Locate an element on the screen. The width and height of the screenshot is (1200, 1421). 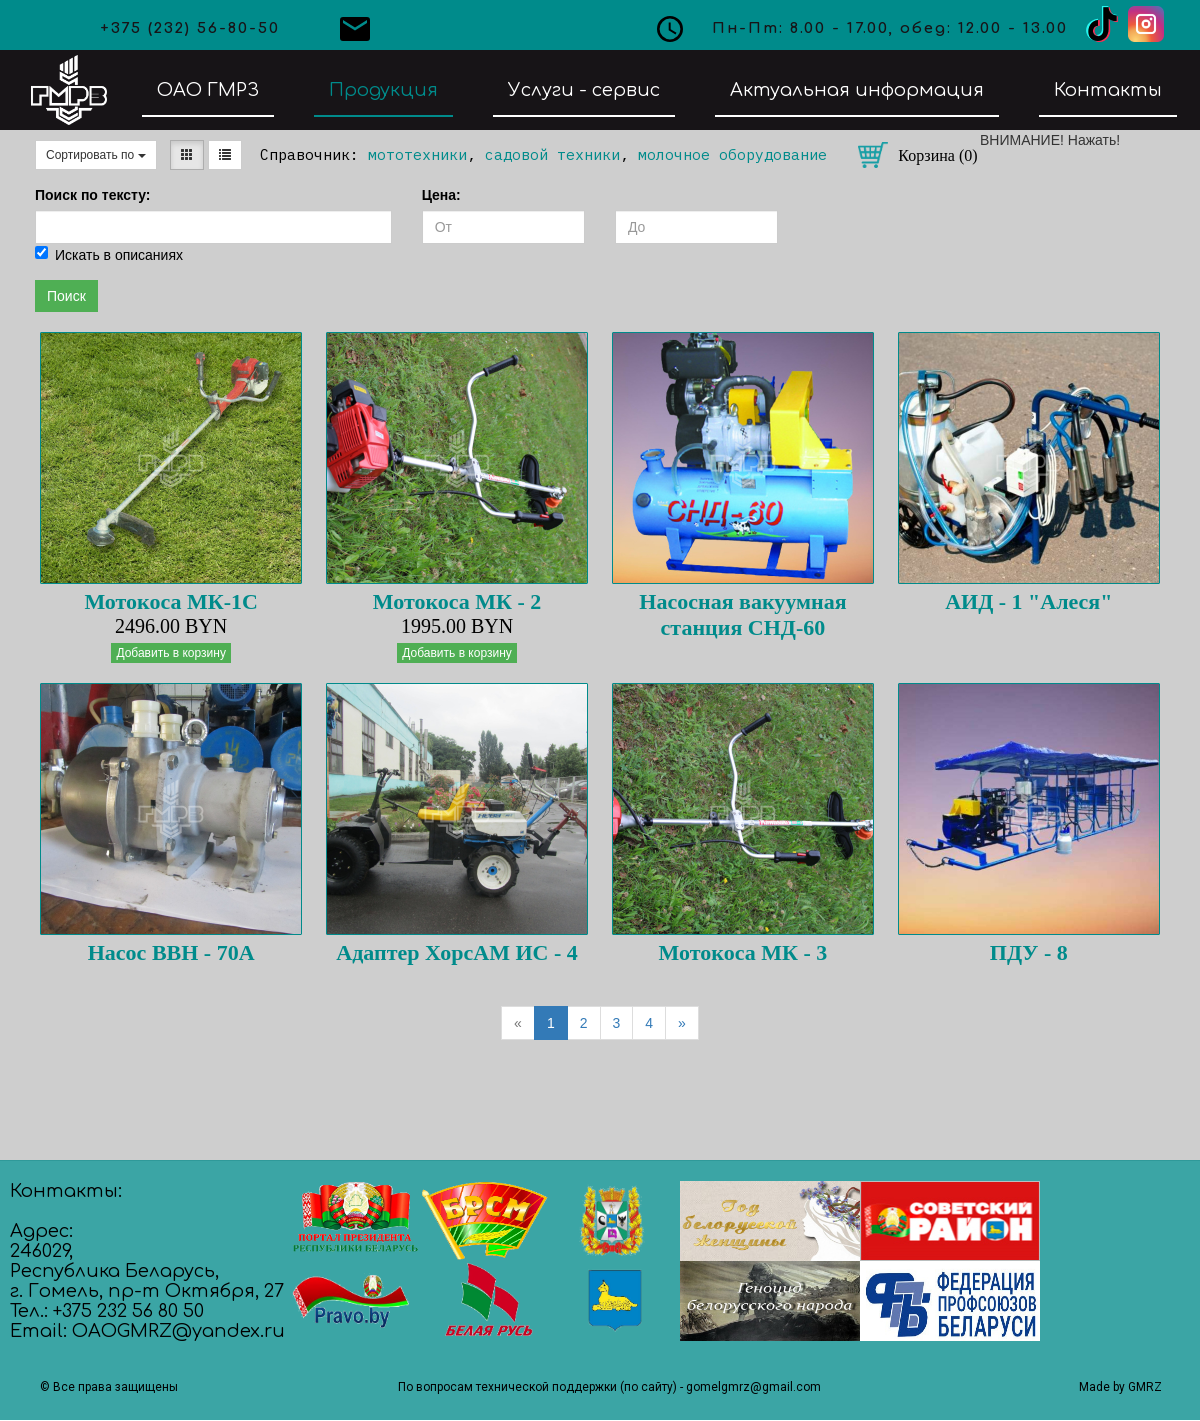
мототехники is located at coordinates (417, 154).